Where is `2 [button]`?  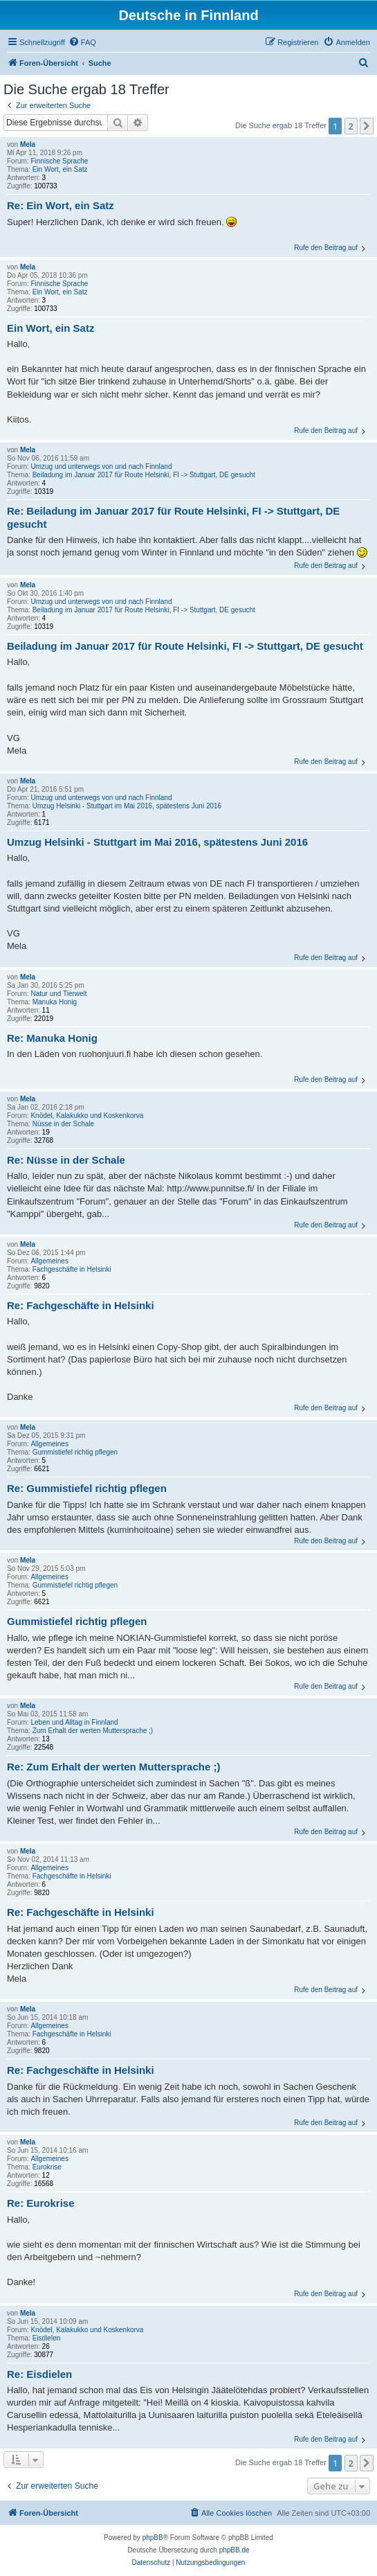
2 [button] is located at coordinates (351, 126).